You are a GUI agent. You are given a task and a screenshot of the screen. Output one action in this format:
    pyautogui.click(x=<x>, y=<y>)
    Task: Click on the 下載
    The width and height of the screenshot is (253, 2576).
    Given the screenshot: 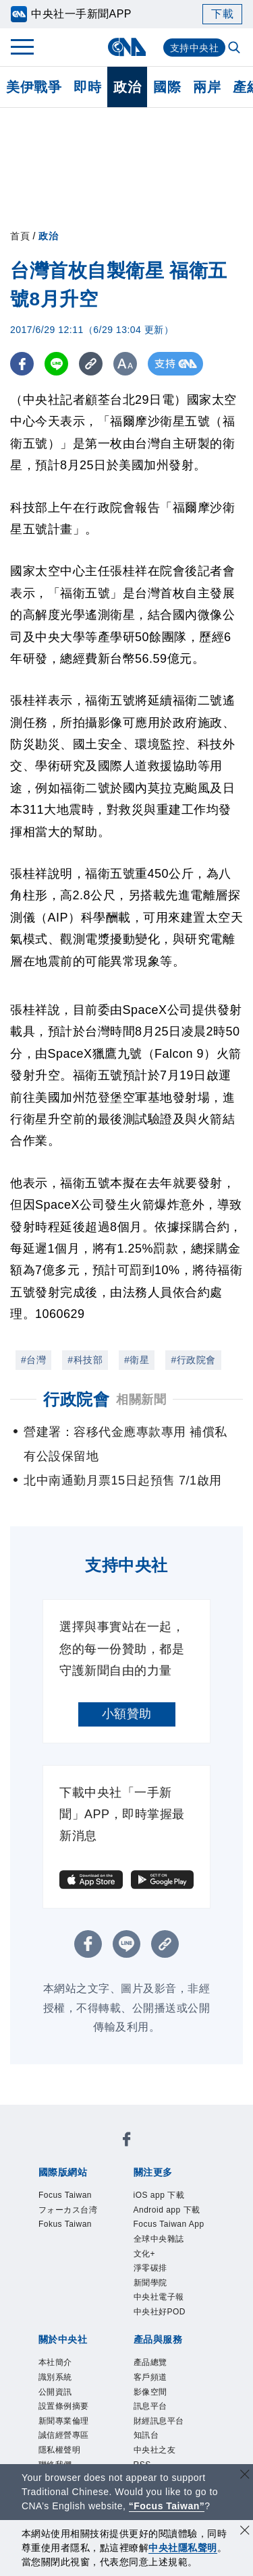 What is the action you would take?
    pyautogui.click(x=222, y=14)
    